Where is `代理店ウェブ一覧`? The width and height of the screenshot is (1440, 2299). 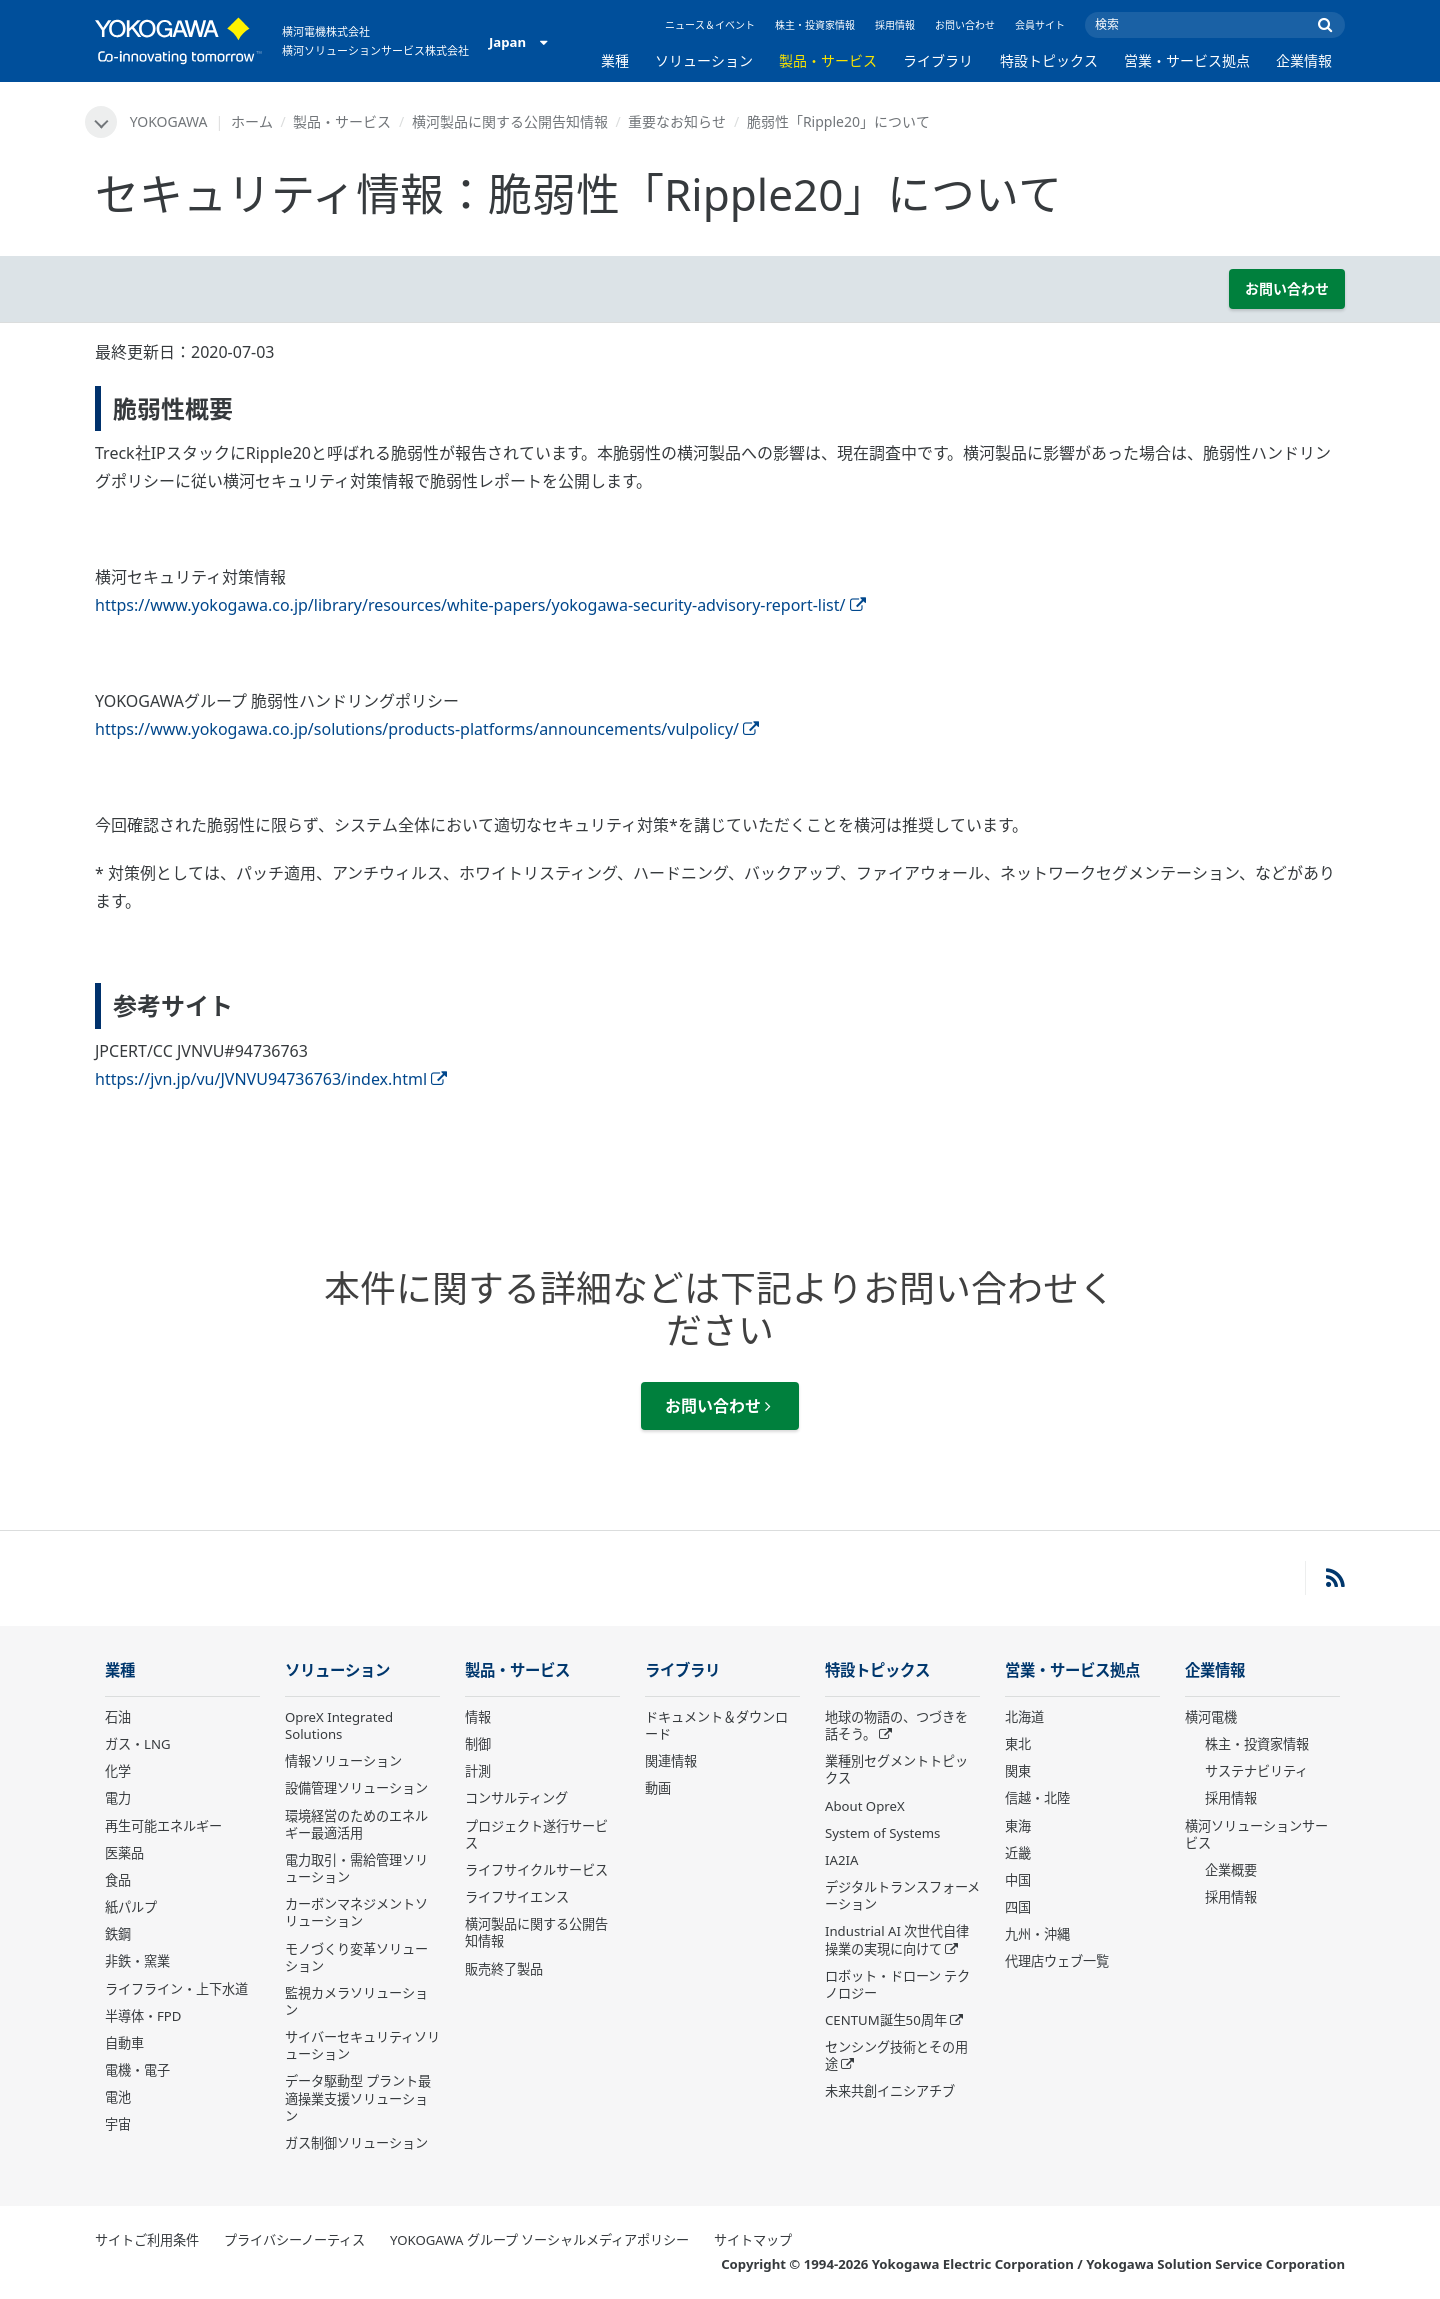 代理店ウェブ一覧 is located at coordinates (1057, 1961).